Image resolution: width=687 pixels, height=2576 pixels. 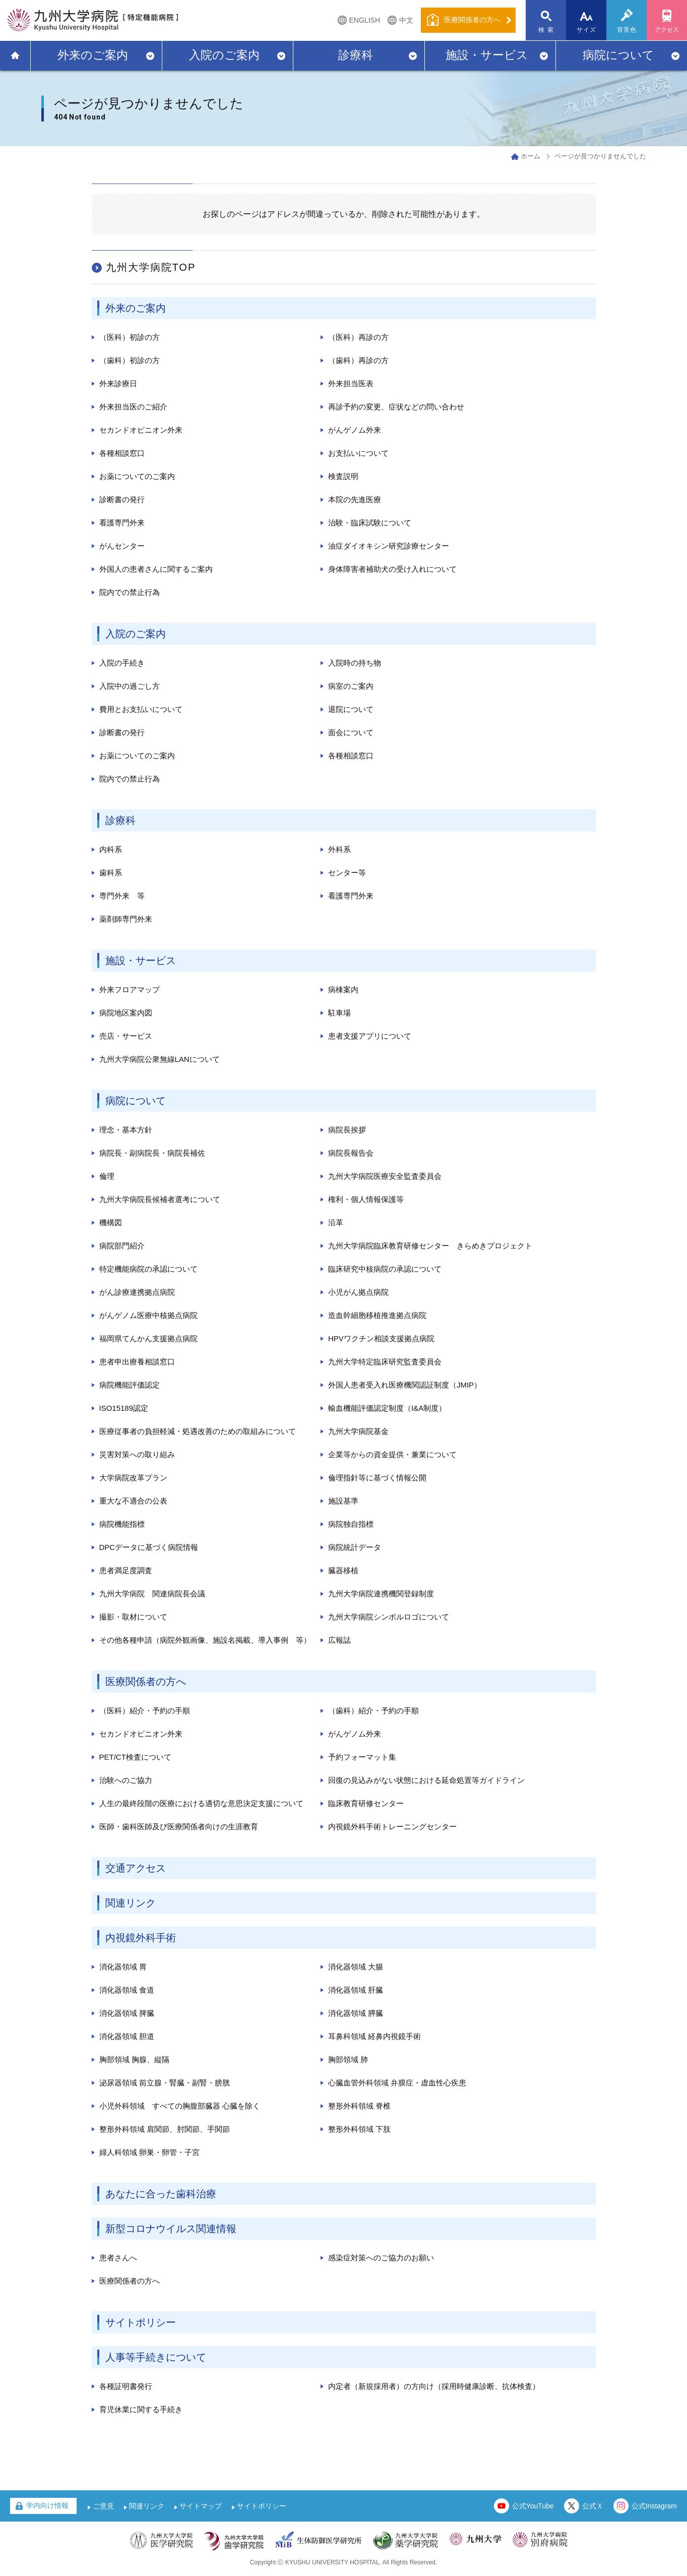 I want to click on 病院部門紹介, so click(x=122, y=1245).